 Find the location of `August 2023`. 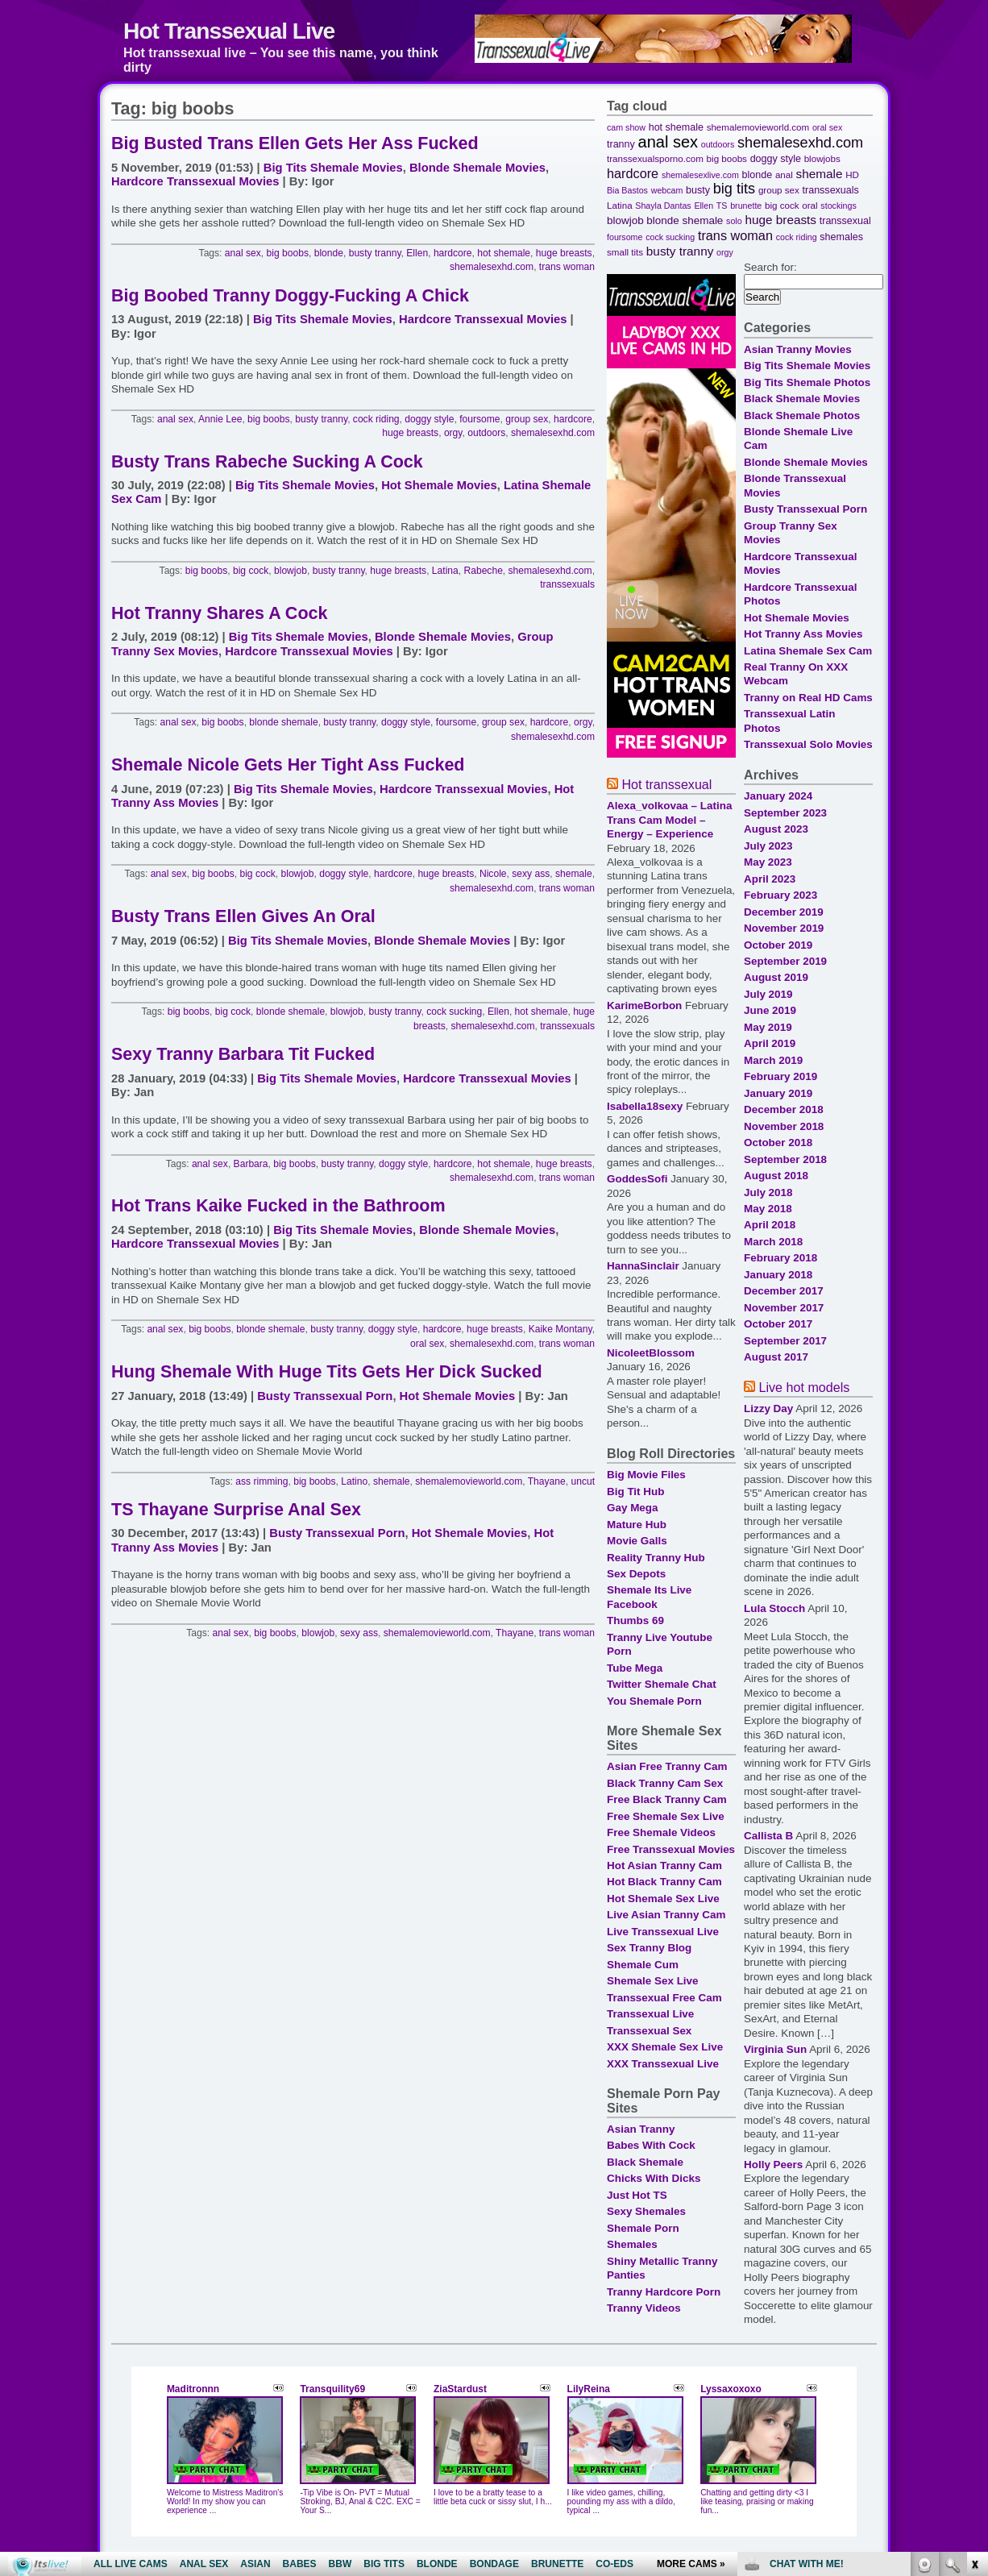

August 2023 is located at coordinates (776, 829).